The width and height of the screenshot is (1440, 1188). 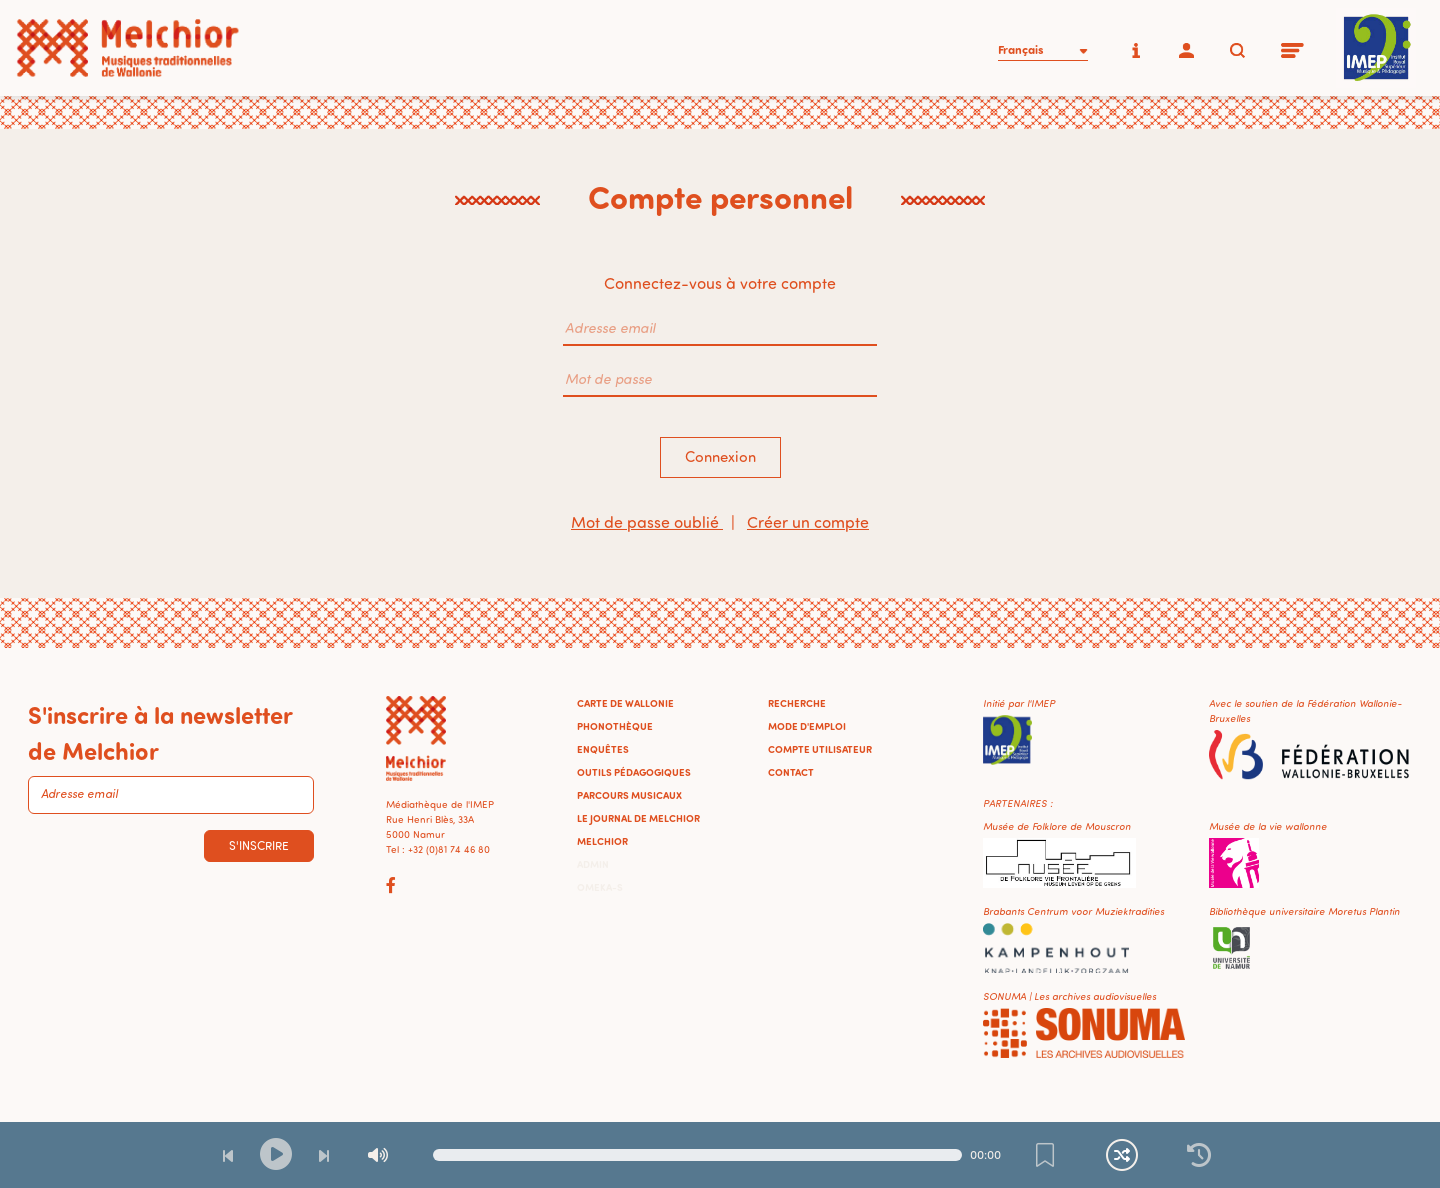 I want to click on Admin, so click(x=593, y=864).